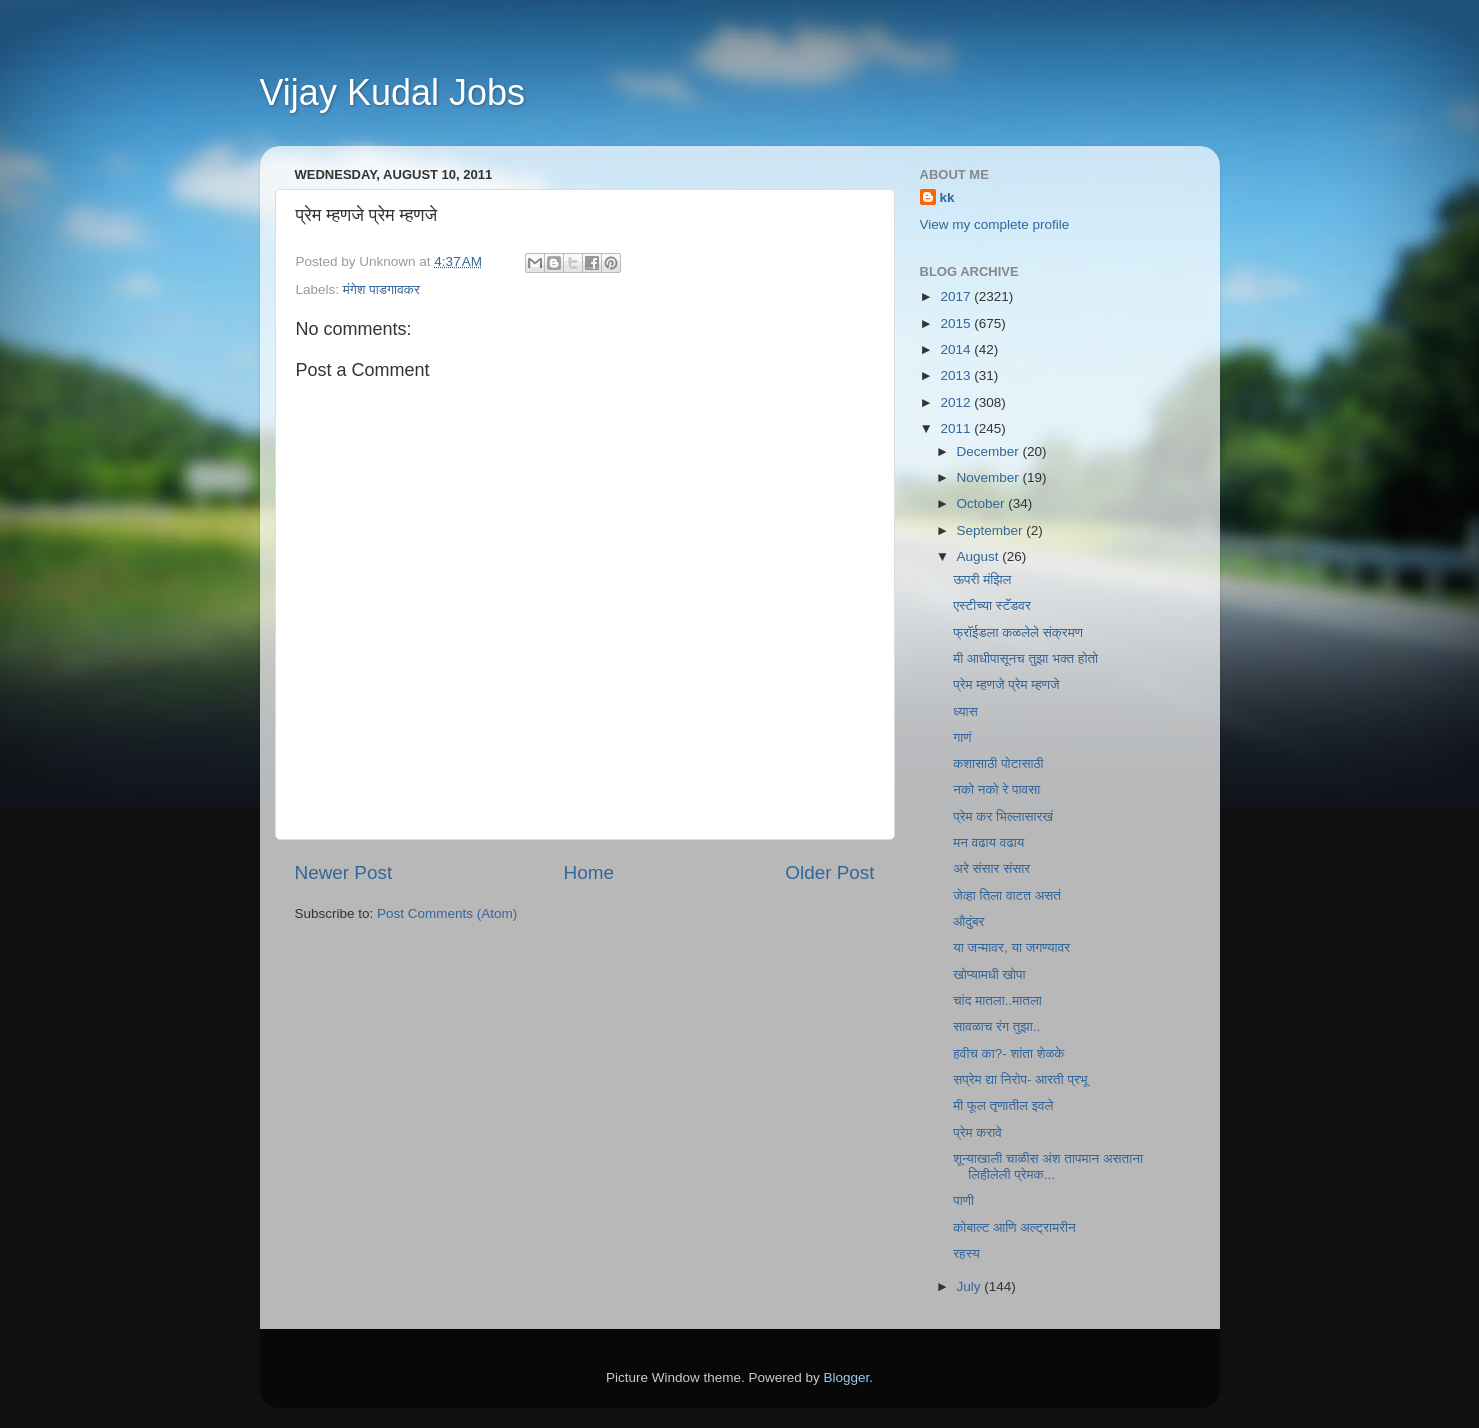 This screenshot has height=1428, width=1479. What do you see at coordinates (992, 605) in the screenshot?
I see `एस्टीच्या स्टॅंडवर` at bounding box center [992, 605].